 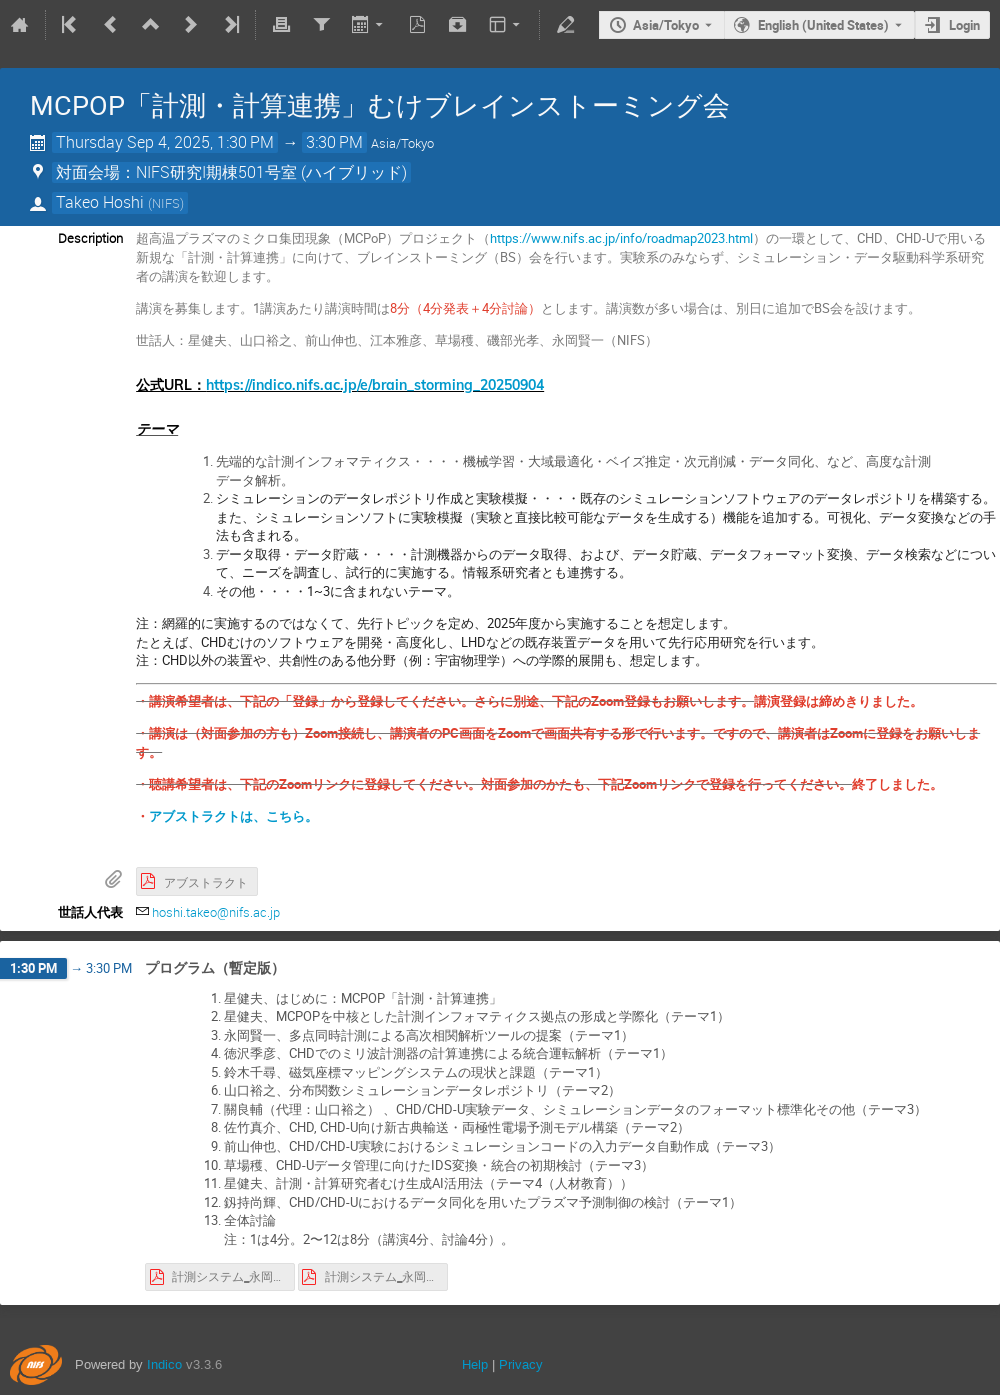 I want to click on Login, so click(x=964, y=25).